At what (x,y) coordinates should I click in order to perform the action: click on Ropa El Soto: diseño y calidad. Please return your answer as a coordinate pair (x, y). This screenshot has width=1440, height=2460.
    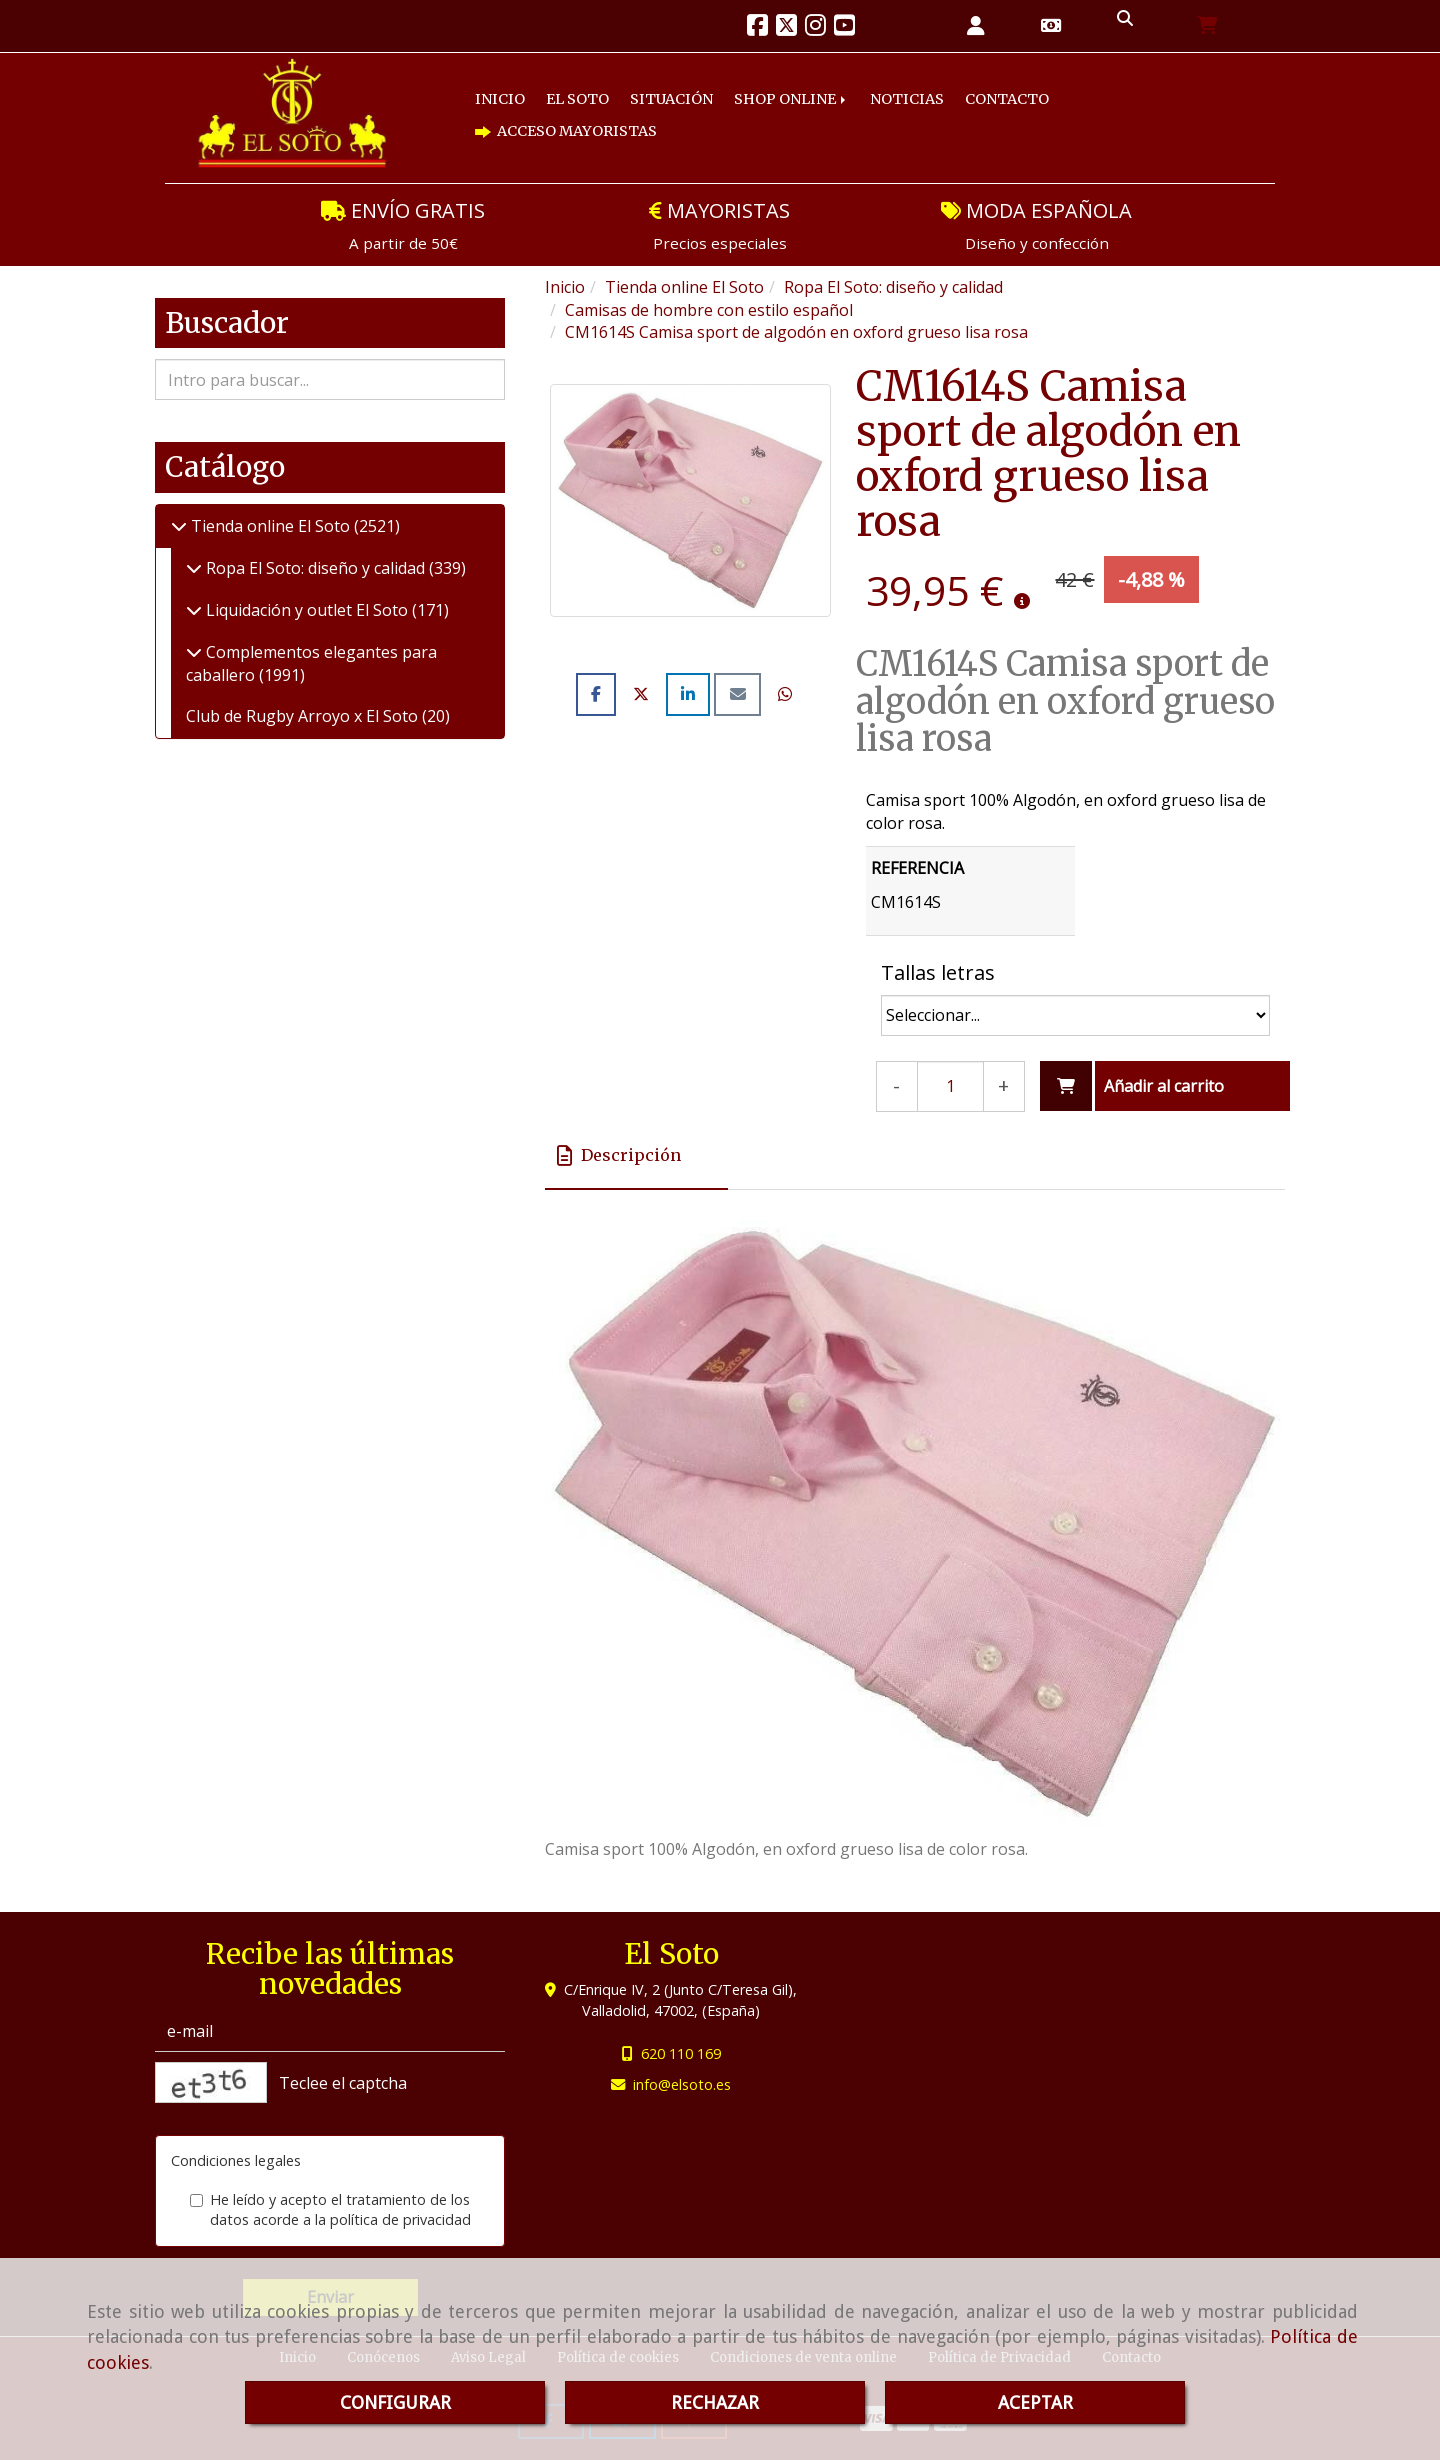
    Looking at the image, I should click on (315, 568).